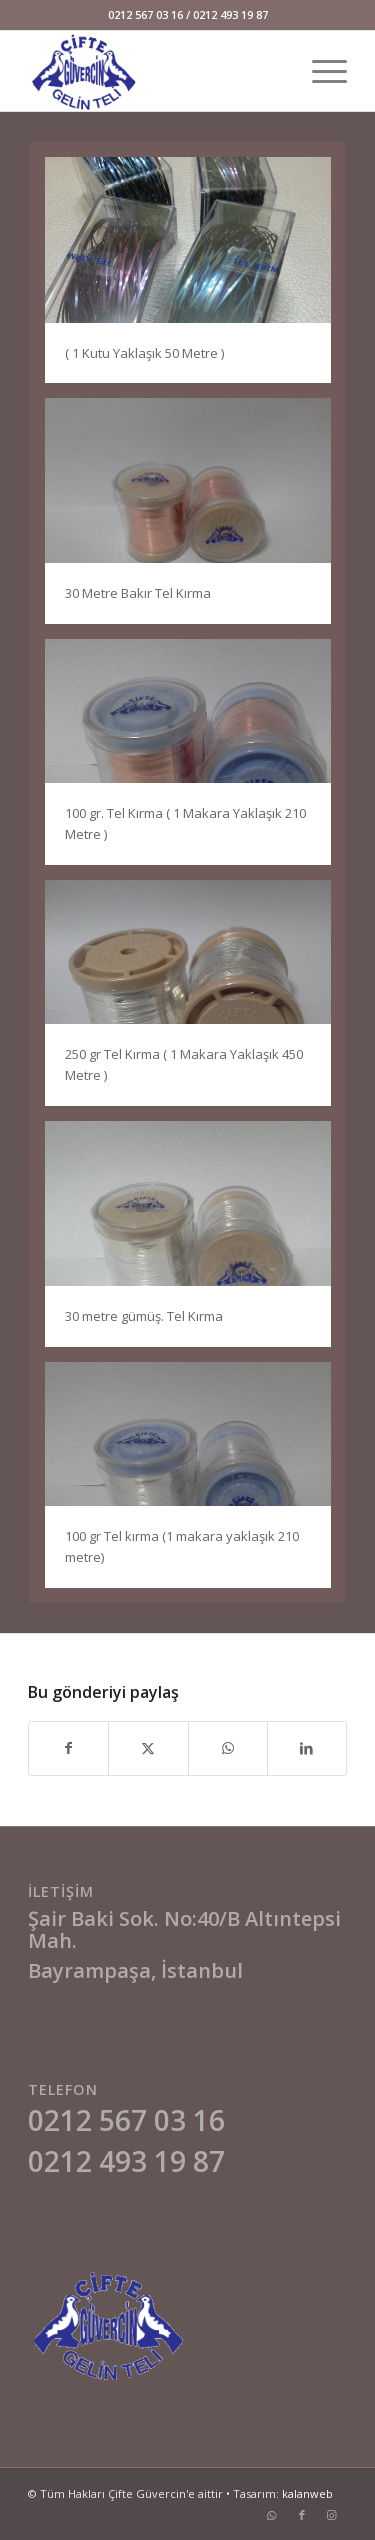 The width and height of the screenshot is (375, 2540). I want to click on [image das], so click(195, 518).